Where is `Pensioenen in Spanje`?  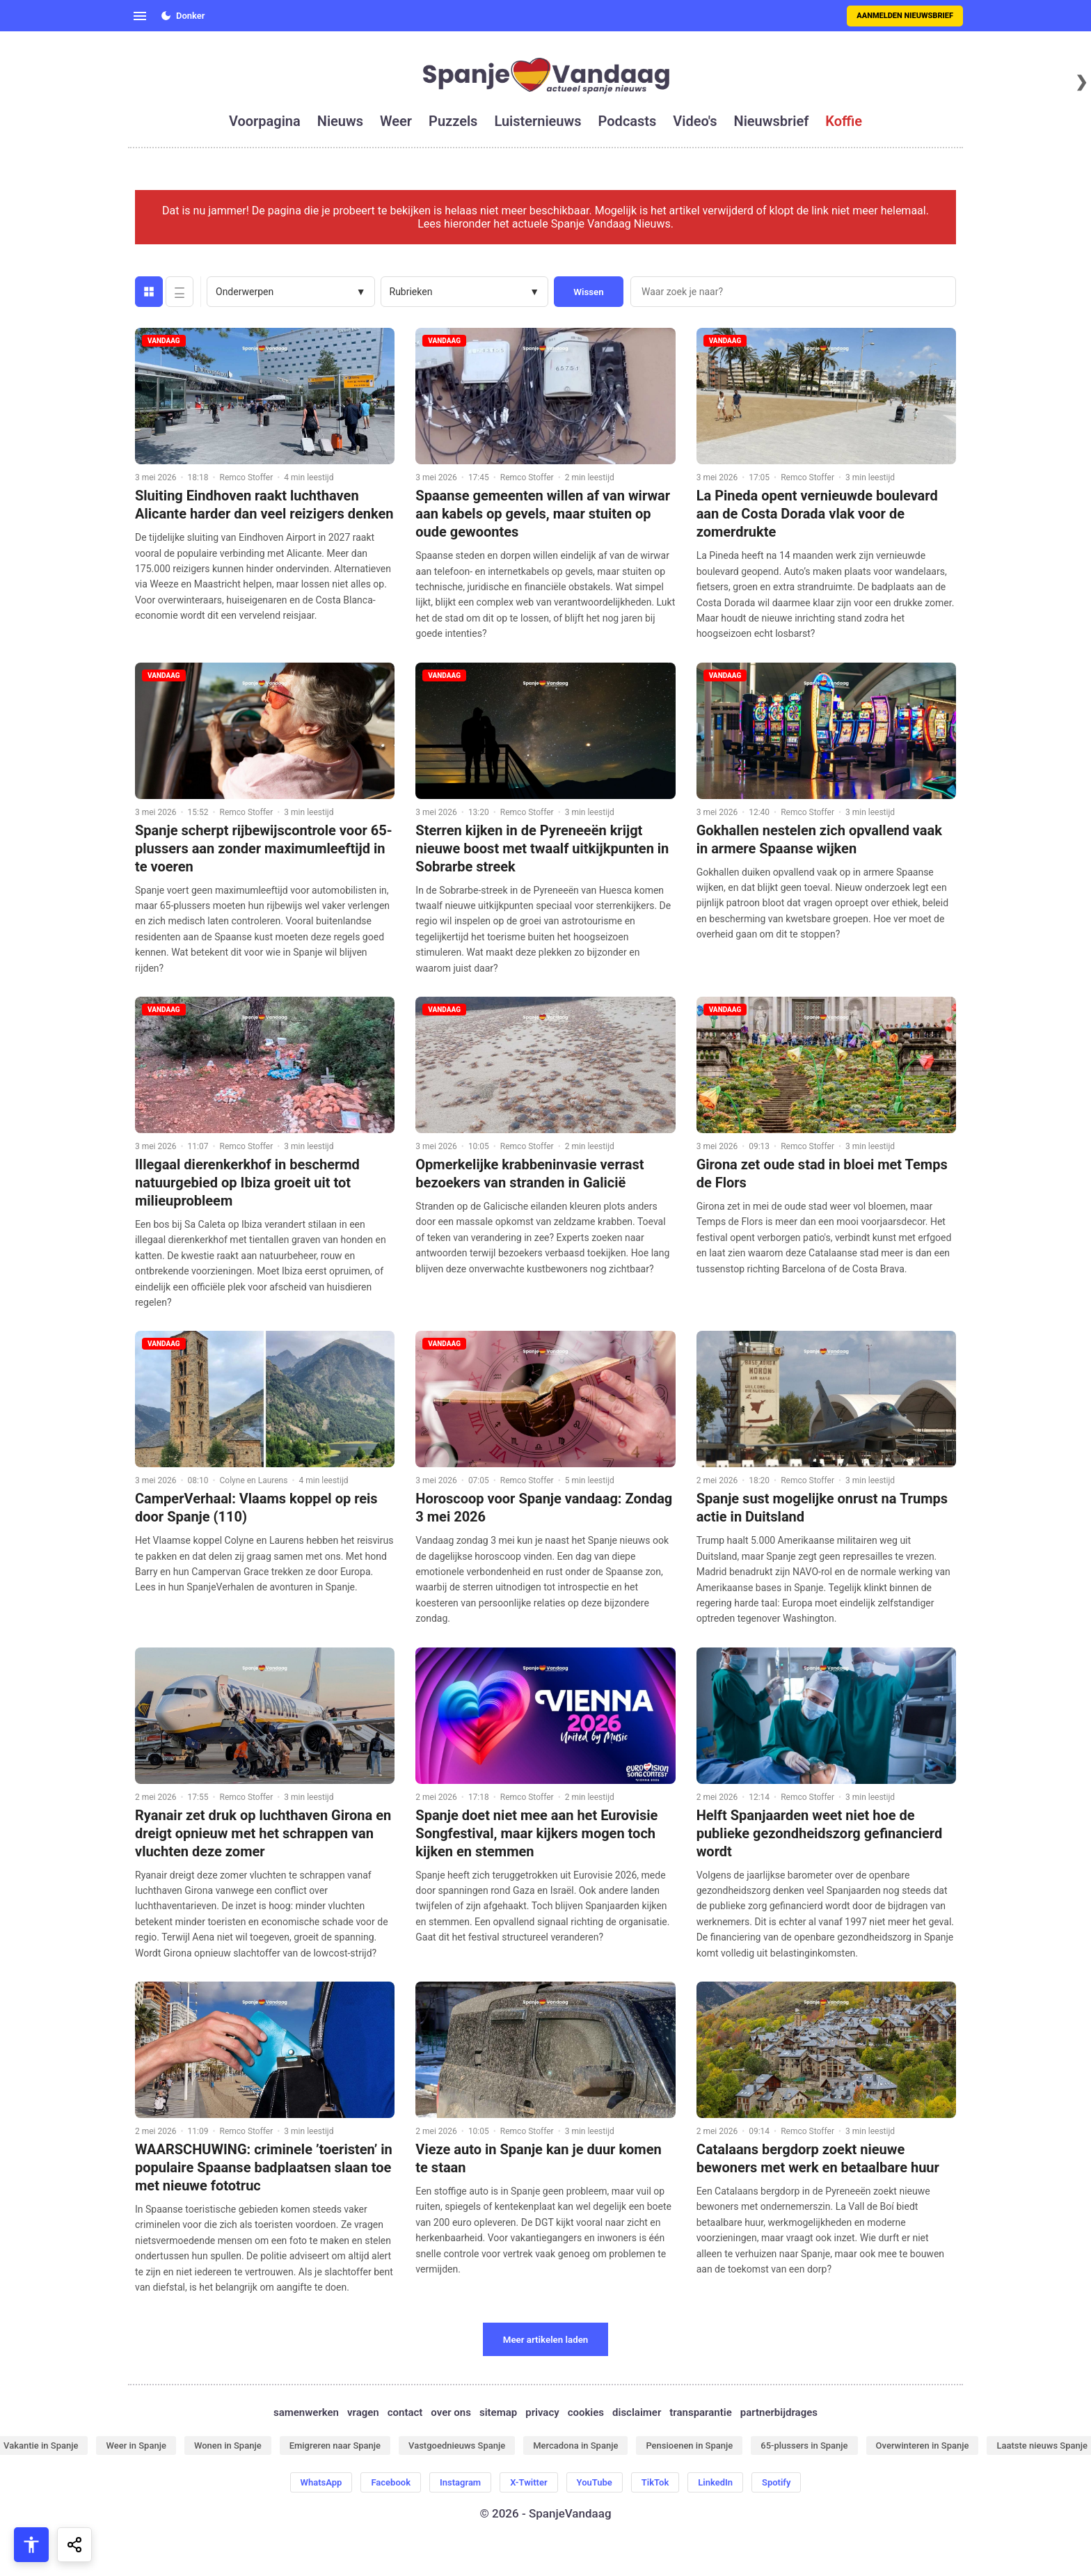 Pensioenen in Spanje is located at coordinates (689, 2445).